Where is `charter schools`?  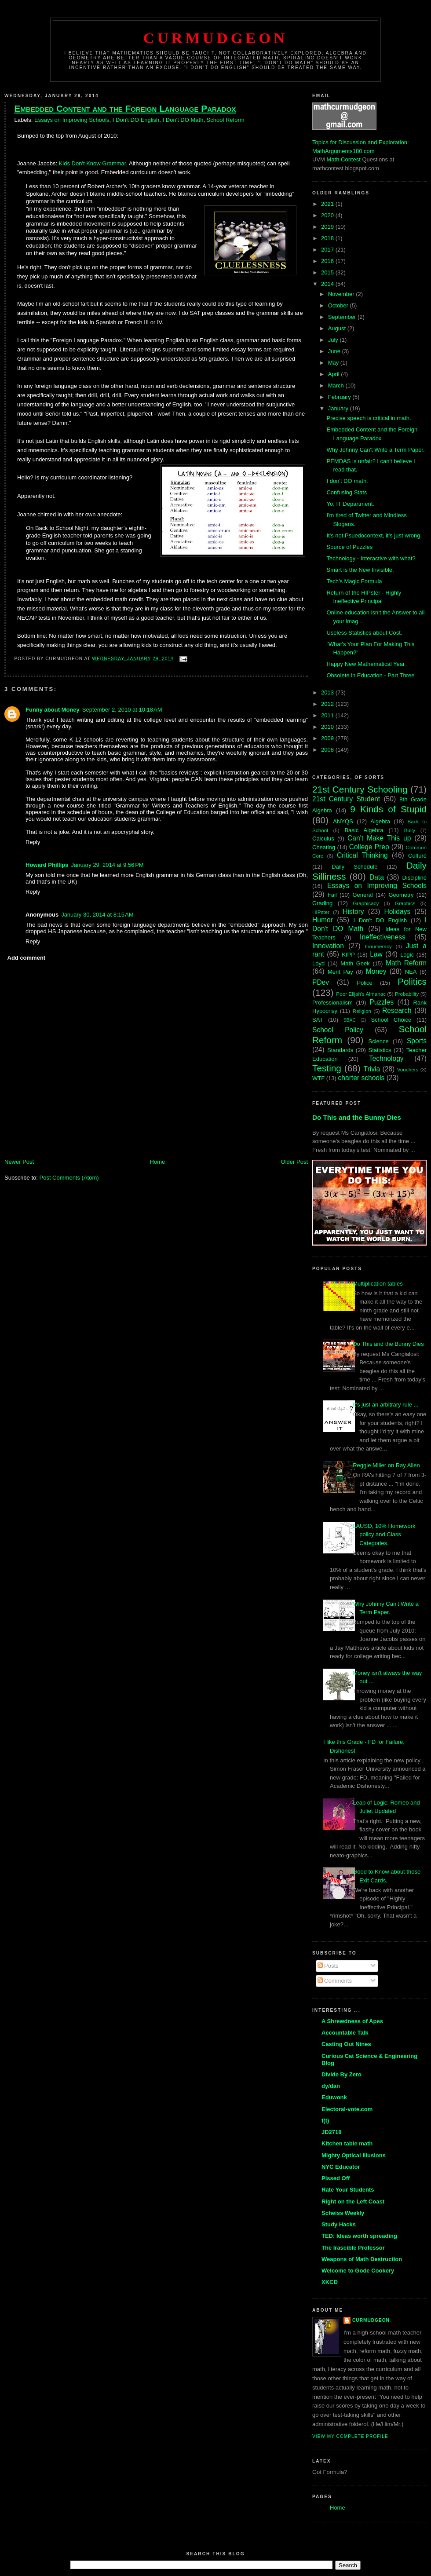 charter schools is located at coordinates (361, 1078).